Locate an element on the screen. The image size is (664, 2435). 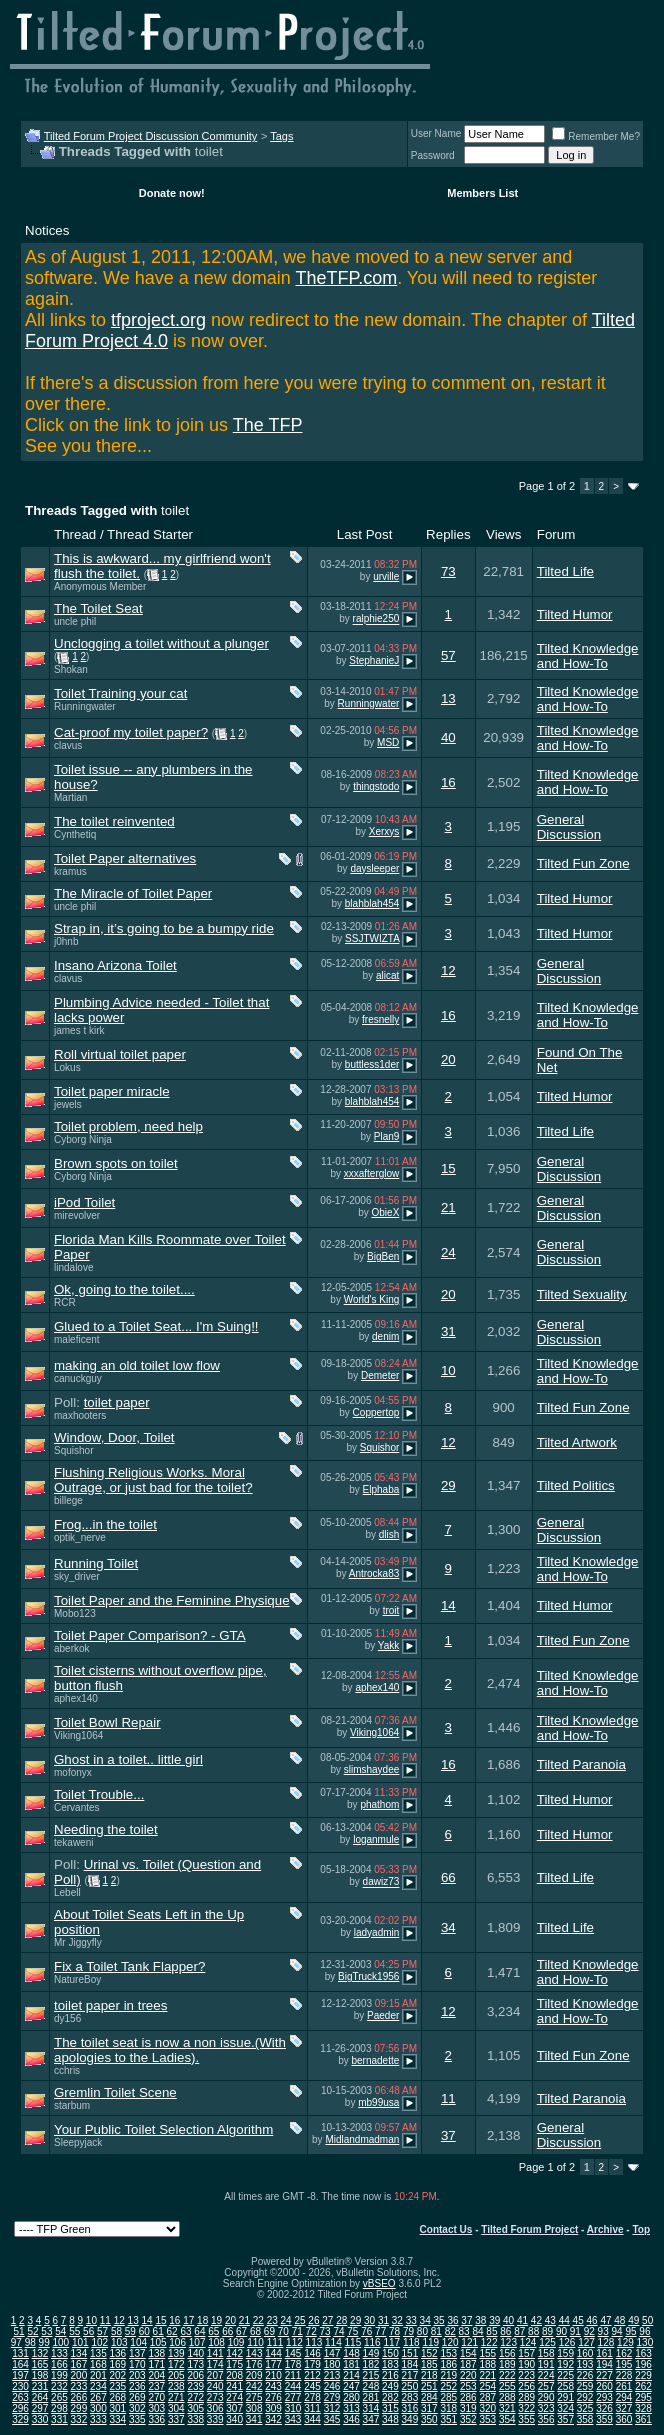
Frog...in the toilet is located at coordinates (105, 1524).